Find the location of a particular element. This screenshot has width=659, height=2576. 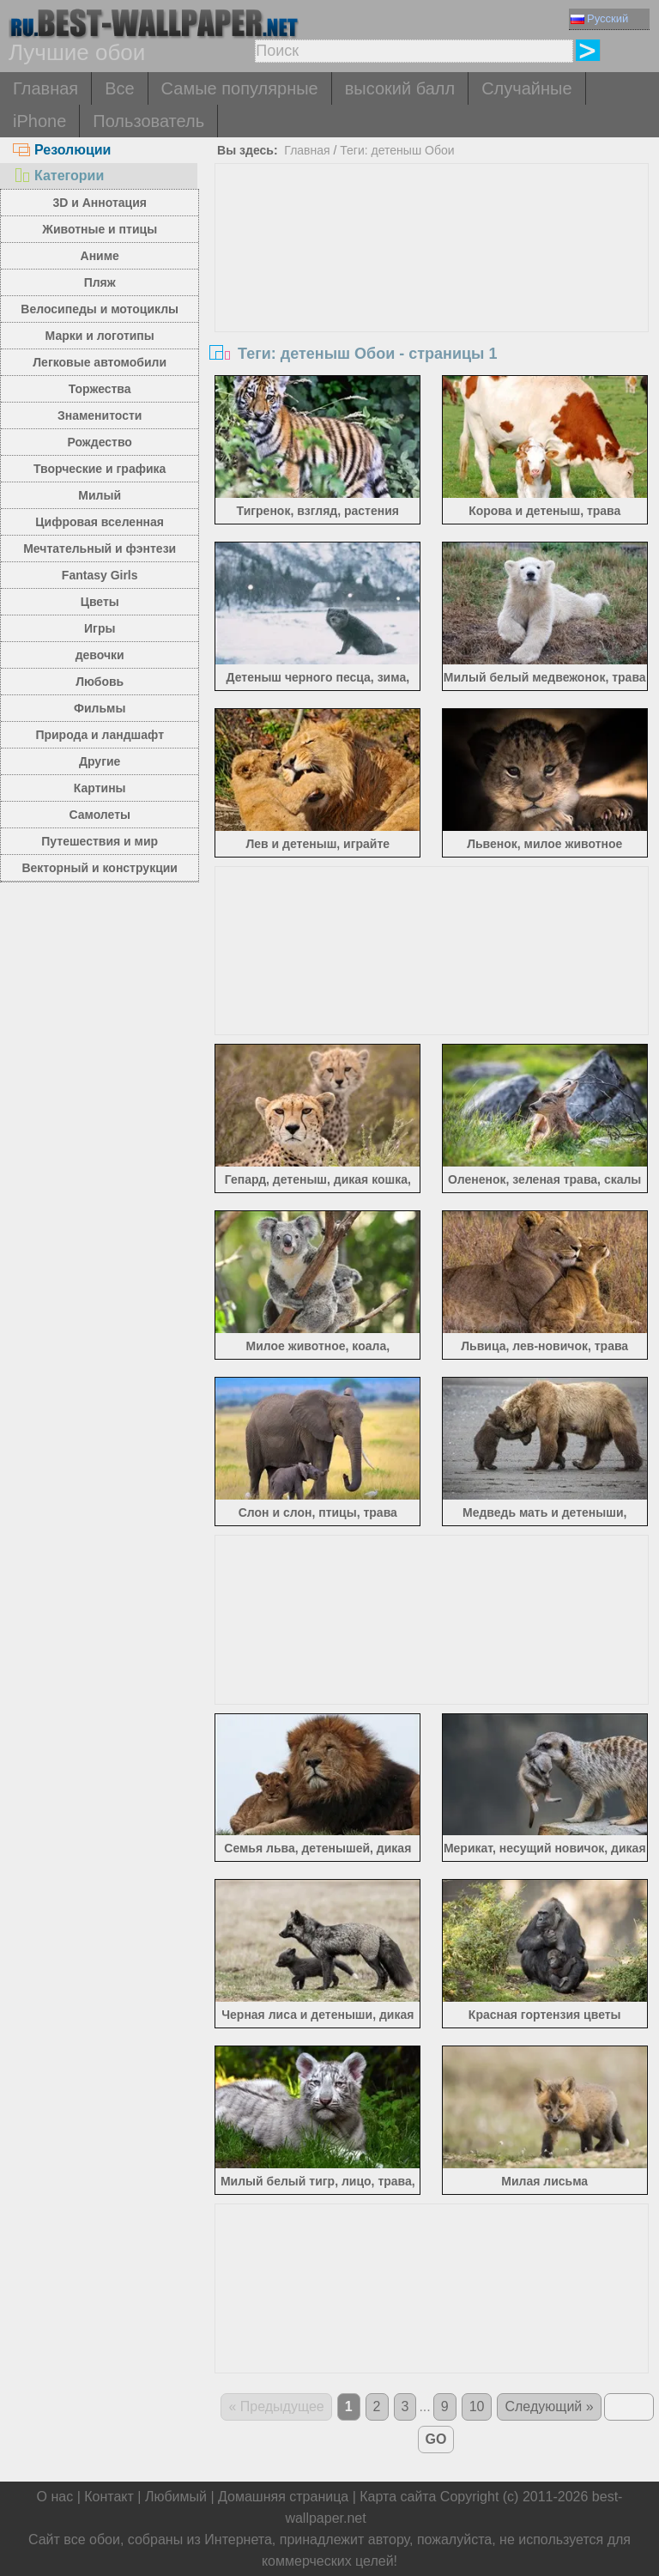

Торжества is located at coordinates (100, 389).